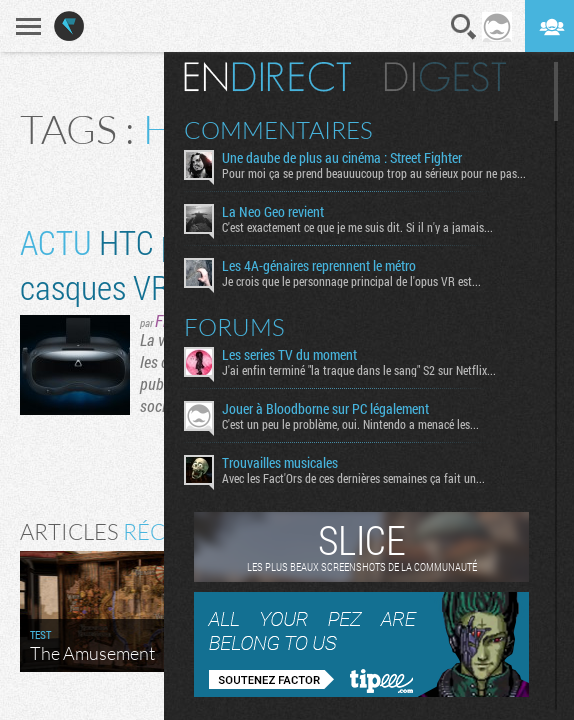 Image resolution: width=574 pixels, height=720 pixels. I want to click on Recherche, so click(464, 27).